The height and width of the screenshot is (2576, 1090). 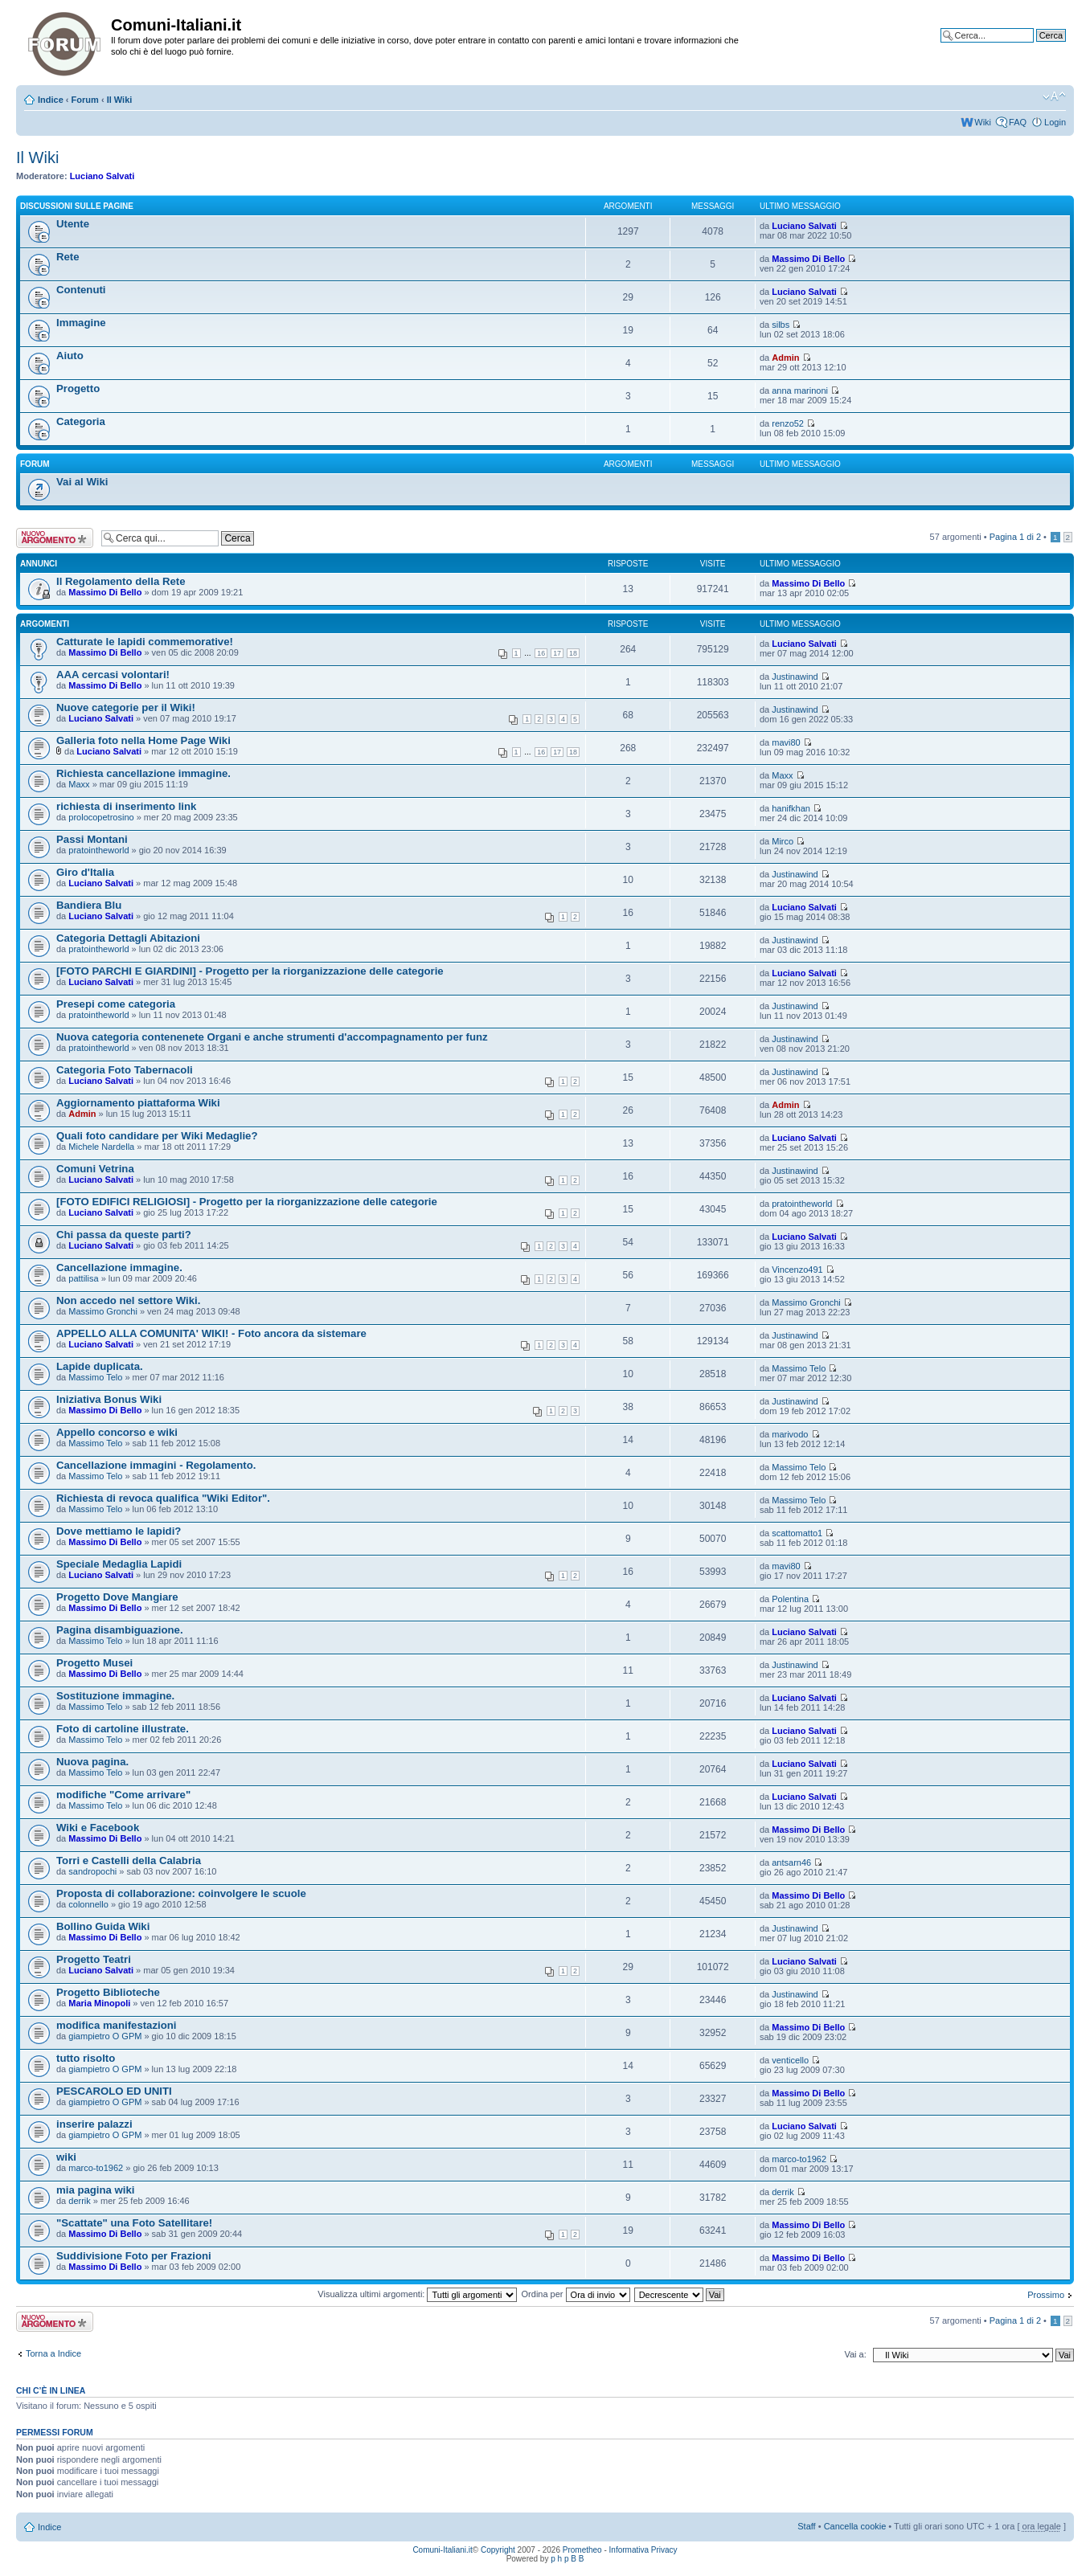 I want to click on Staff, so click(x=806, y=2526).